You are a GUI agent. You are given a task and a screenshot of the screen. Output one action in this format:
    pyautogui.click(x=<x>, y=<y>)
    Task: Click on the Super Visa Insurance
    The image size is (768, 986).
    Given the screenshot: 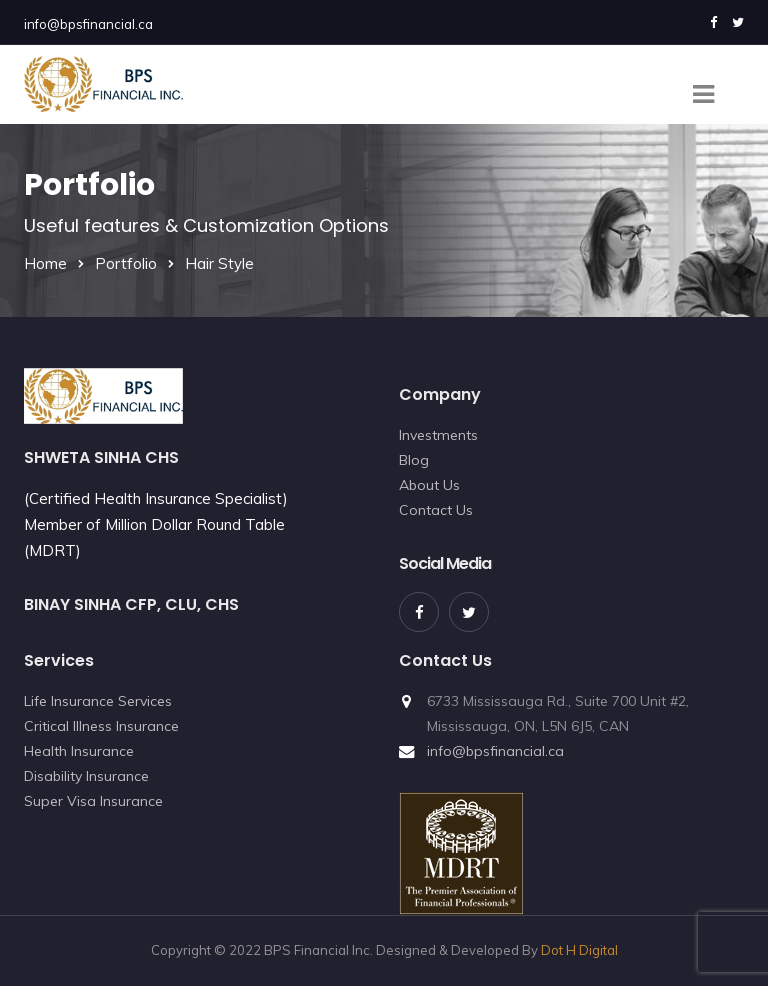 What is the action you would take?
    pyautogui.click(x=93, y=801)
    